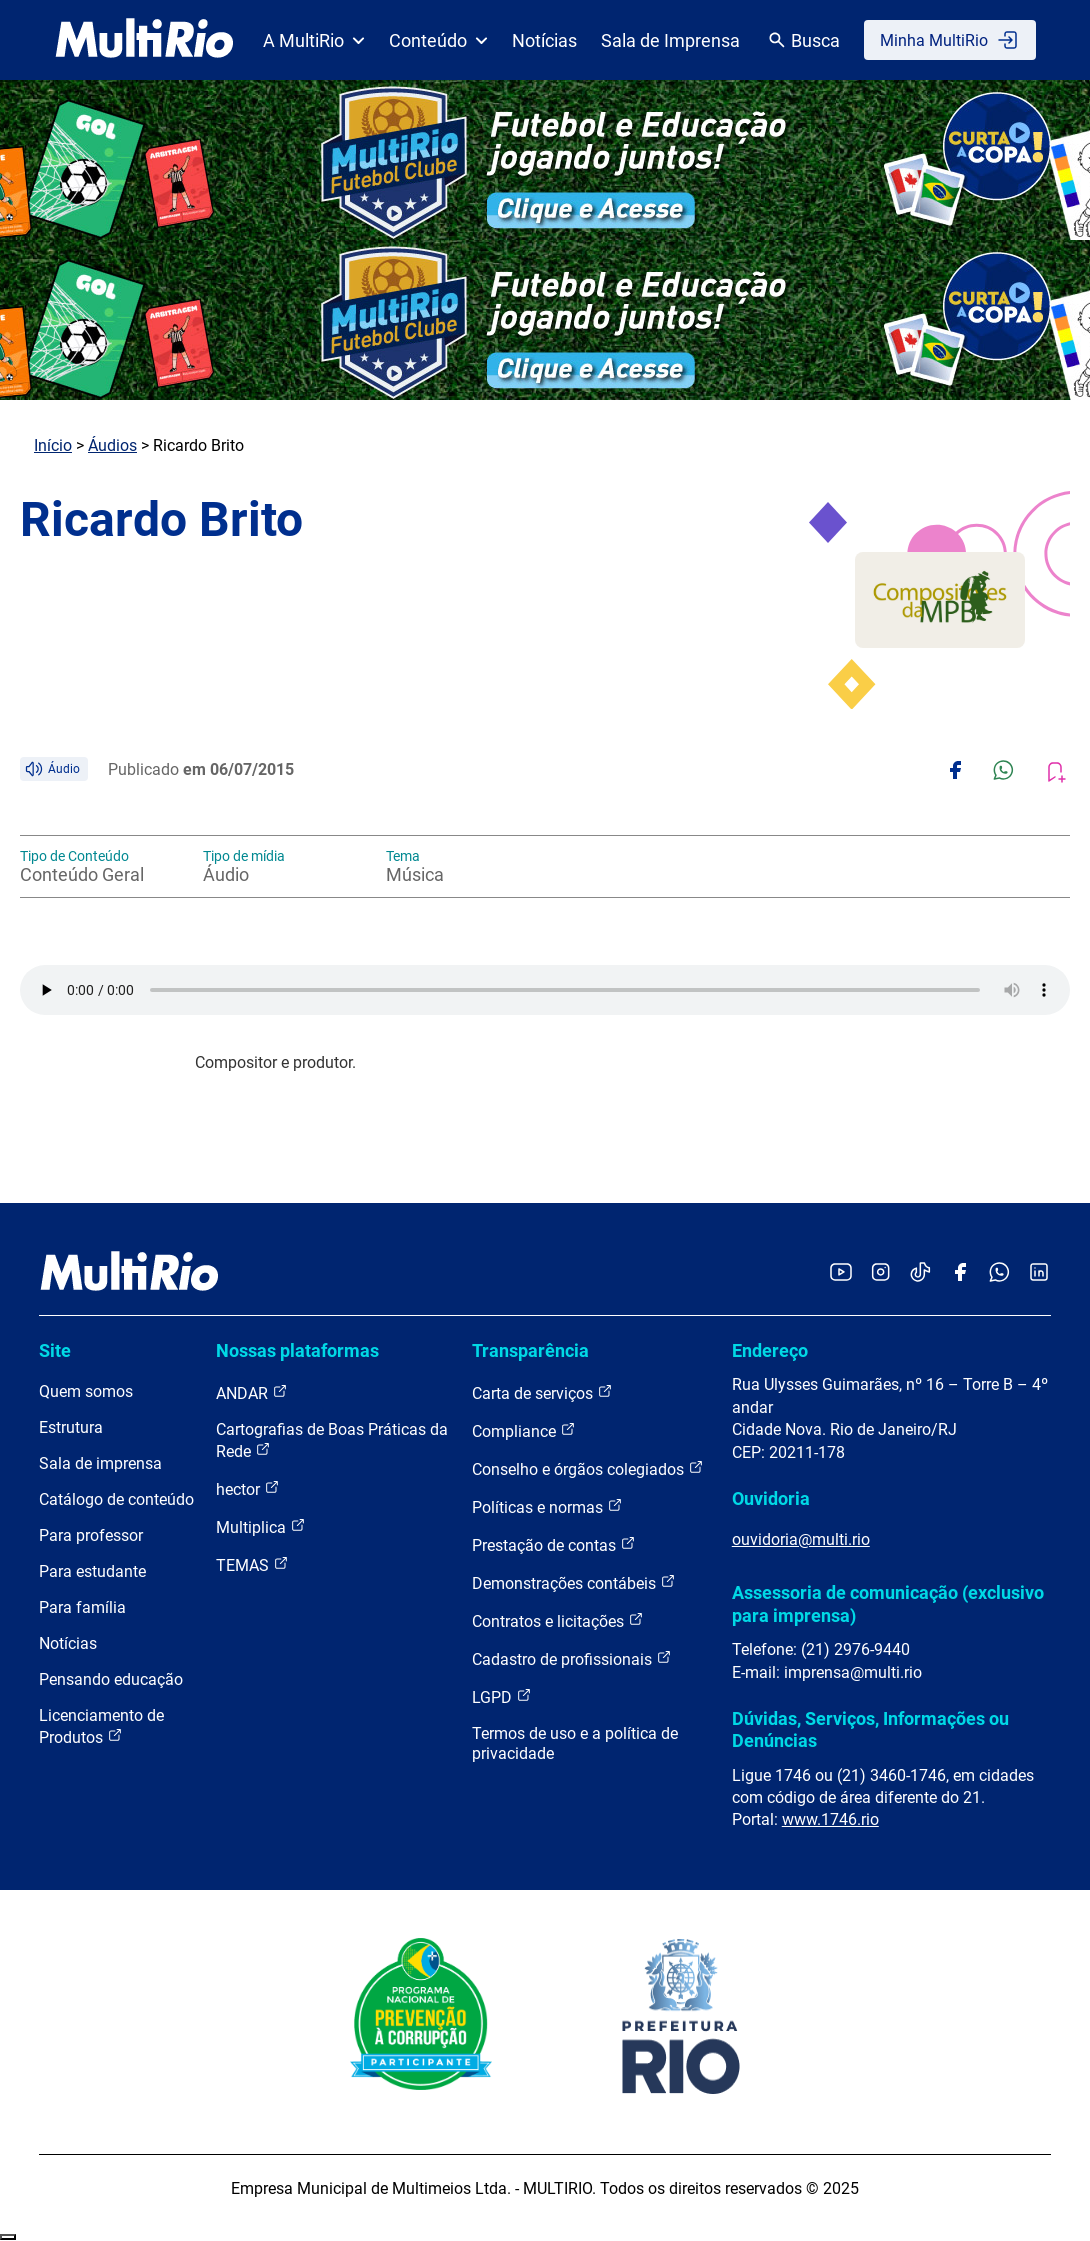 Image resolution: width=1090 pixels, height=2241 pixels. I want to click on Dúvidas, Serviços, Informações ou Denúncias, so click(870, 1729).